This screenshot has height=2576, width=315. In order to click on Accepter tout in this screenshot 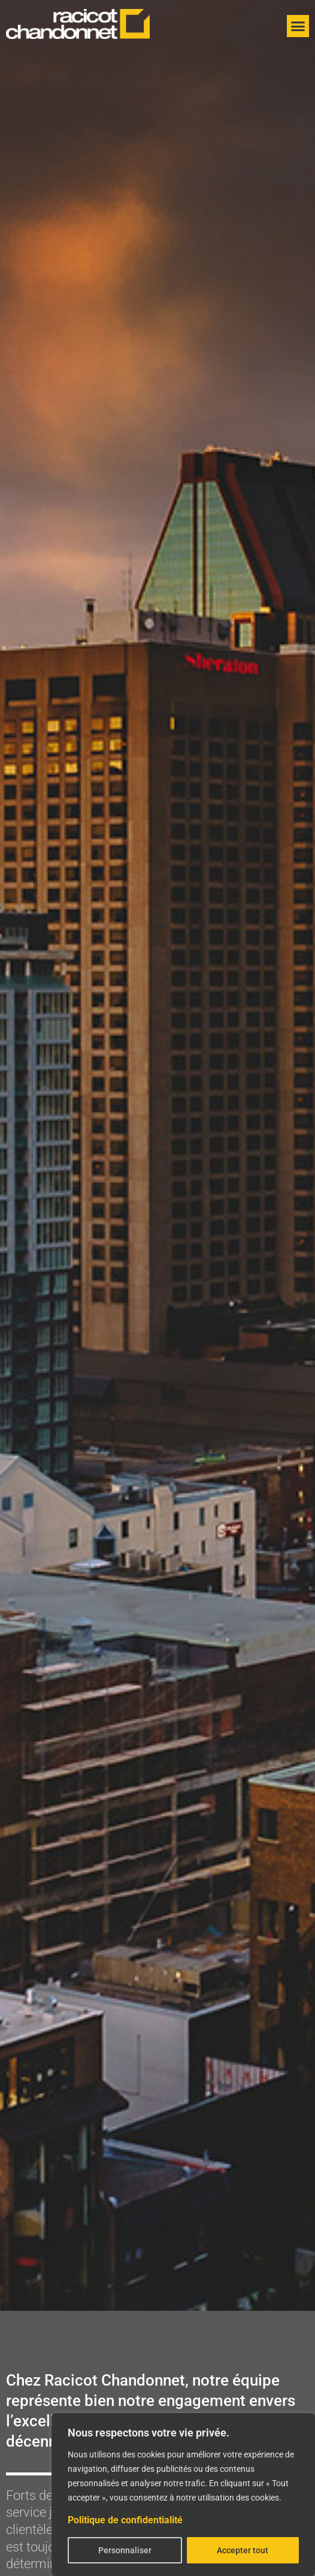, I will do `click(242, 2550)`.